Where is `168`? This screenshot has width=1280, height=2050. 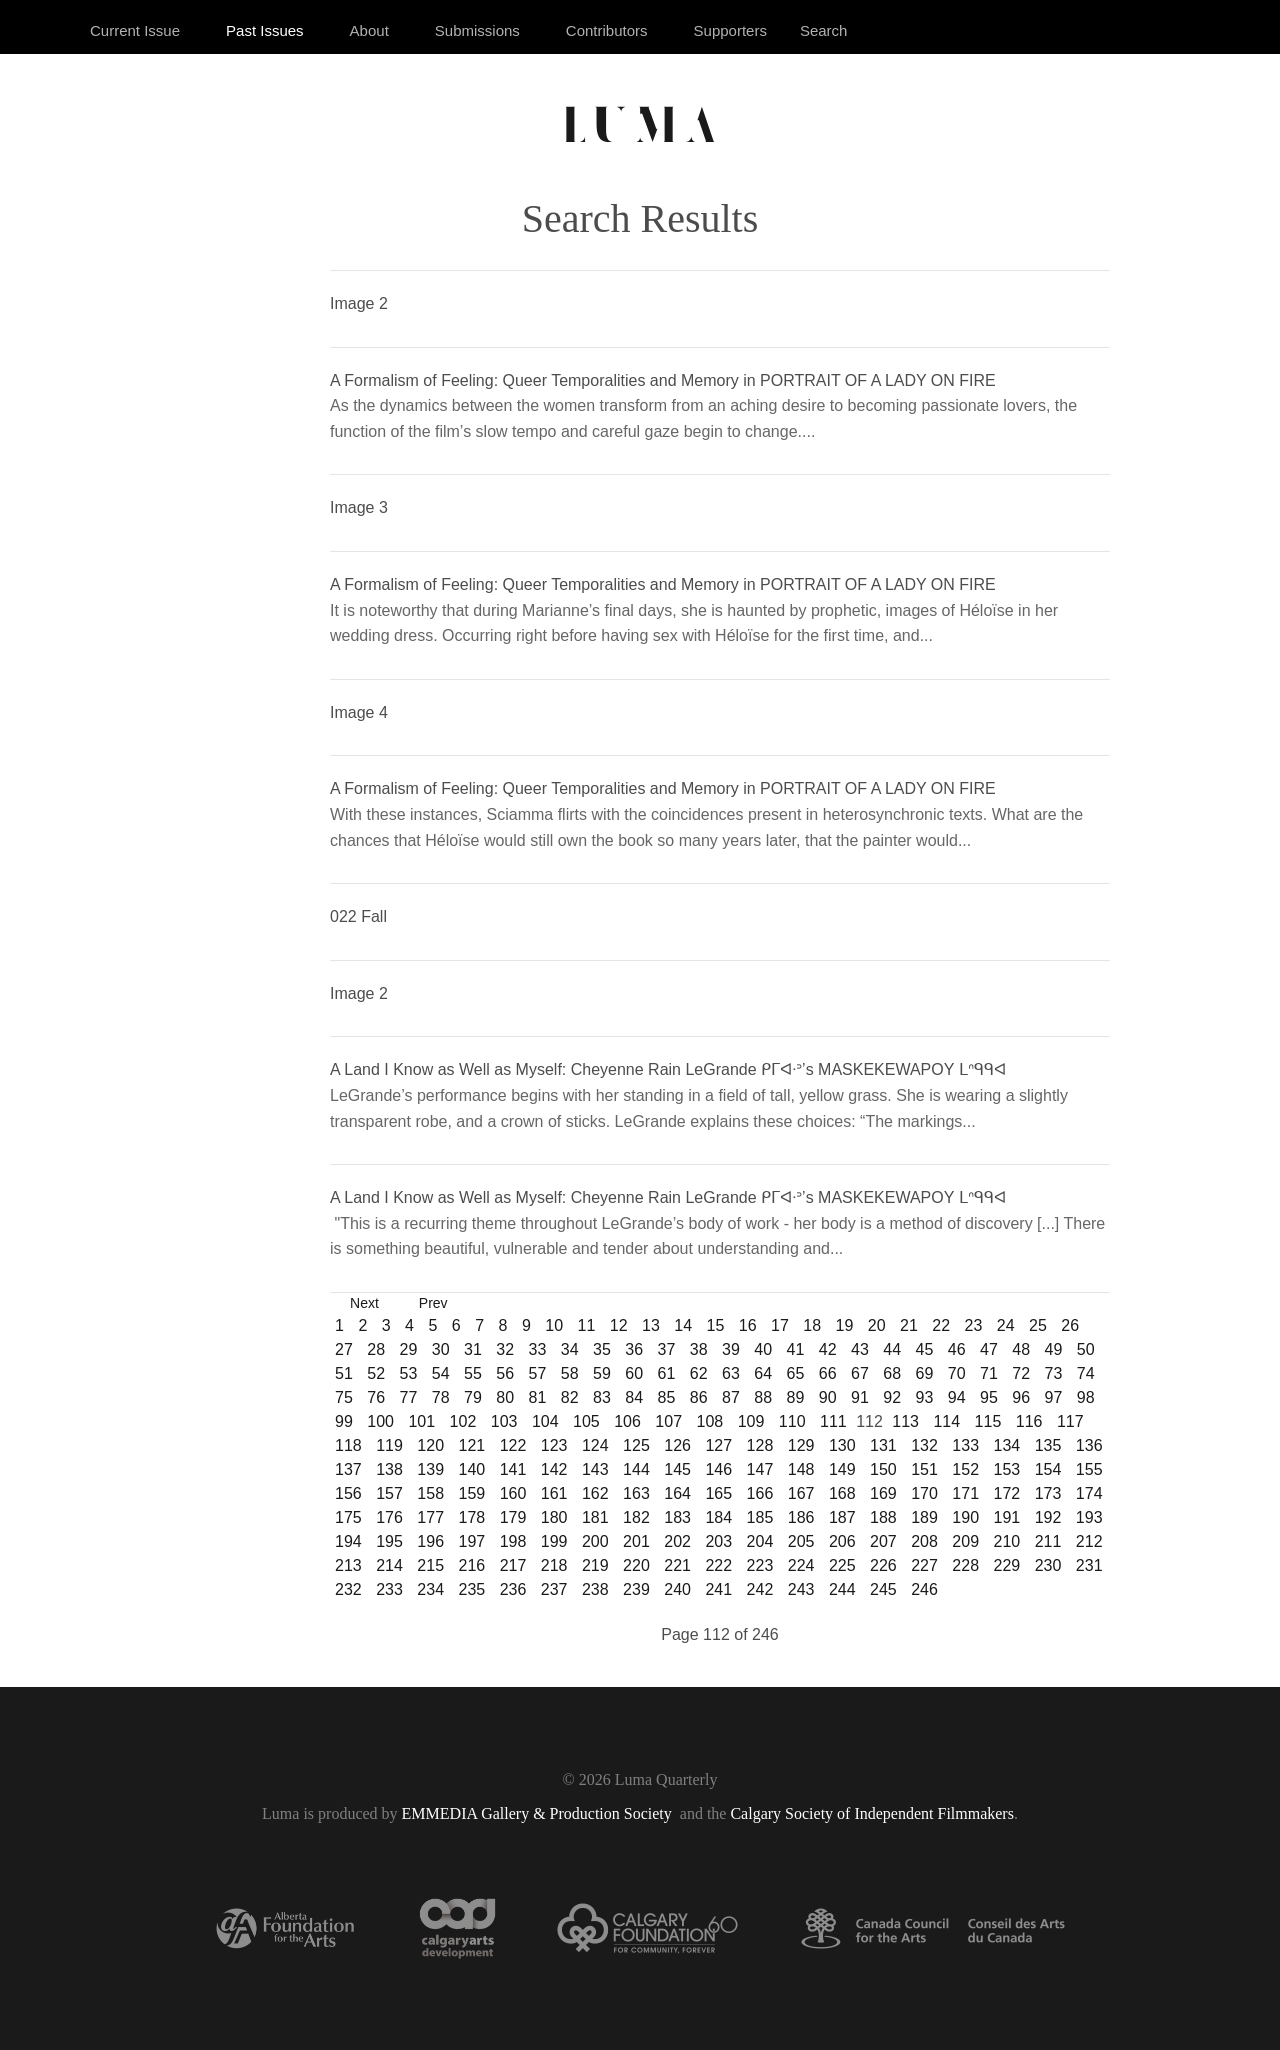
168 is located at coordinates (842, 1493).